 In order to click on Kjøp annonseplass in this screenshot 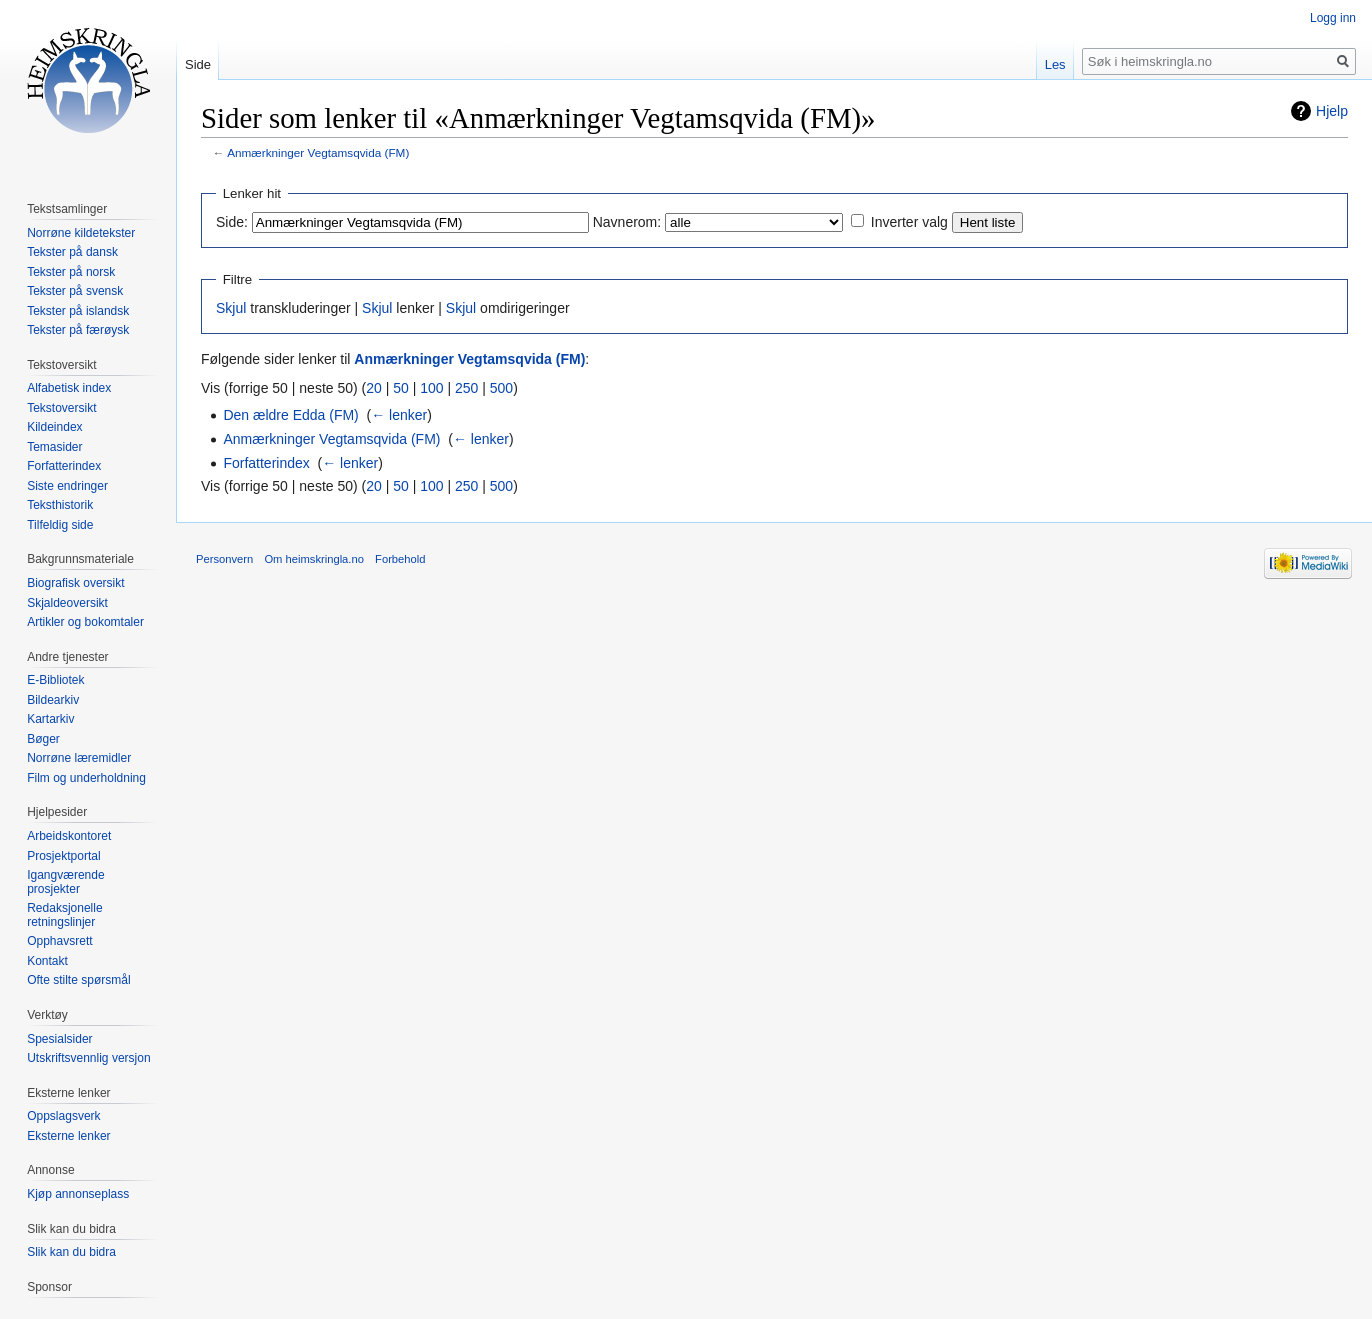, I will do `click(78, 1194)`.